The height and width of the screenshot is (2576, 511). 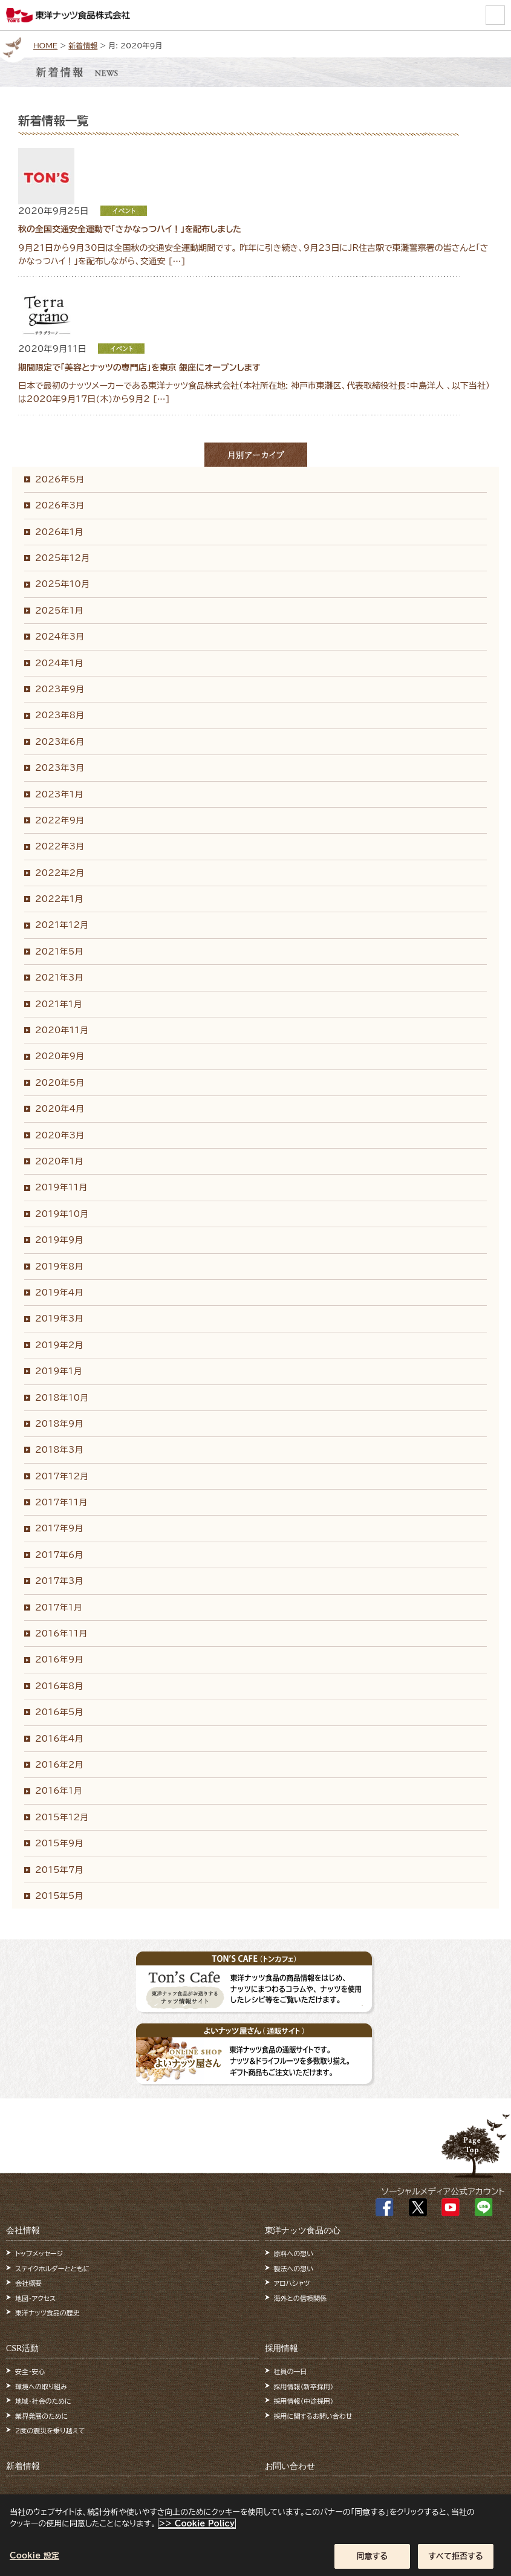 What do you see at coordinates (61, 1187) in the screenshot?
I see `2019年11月` at bounding box center [61, 1187].